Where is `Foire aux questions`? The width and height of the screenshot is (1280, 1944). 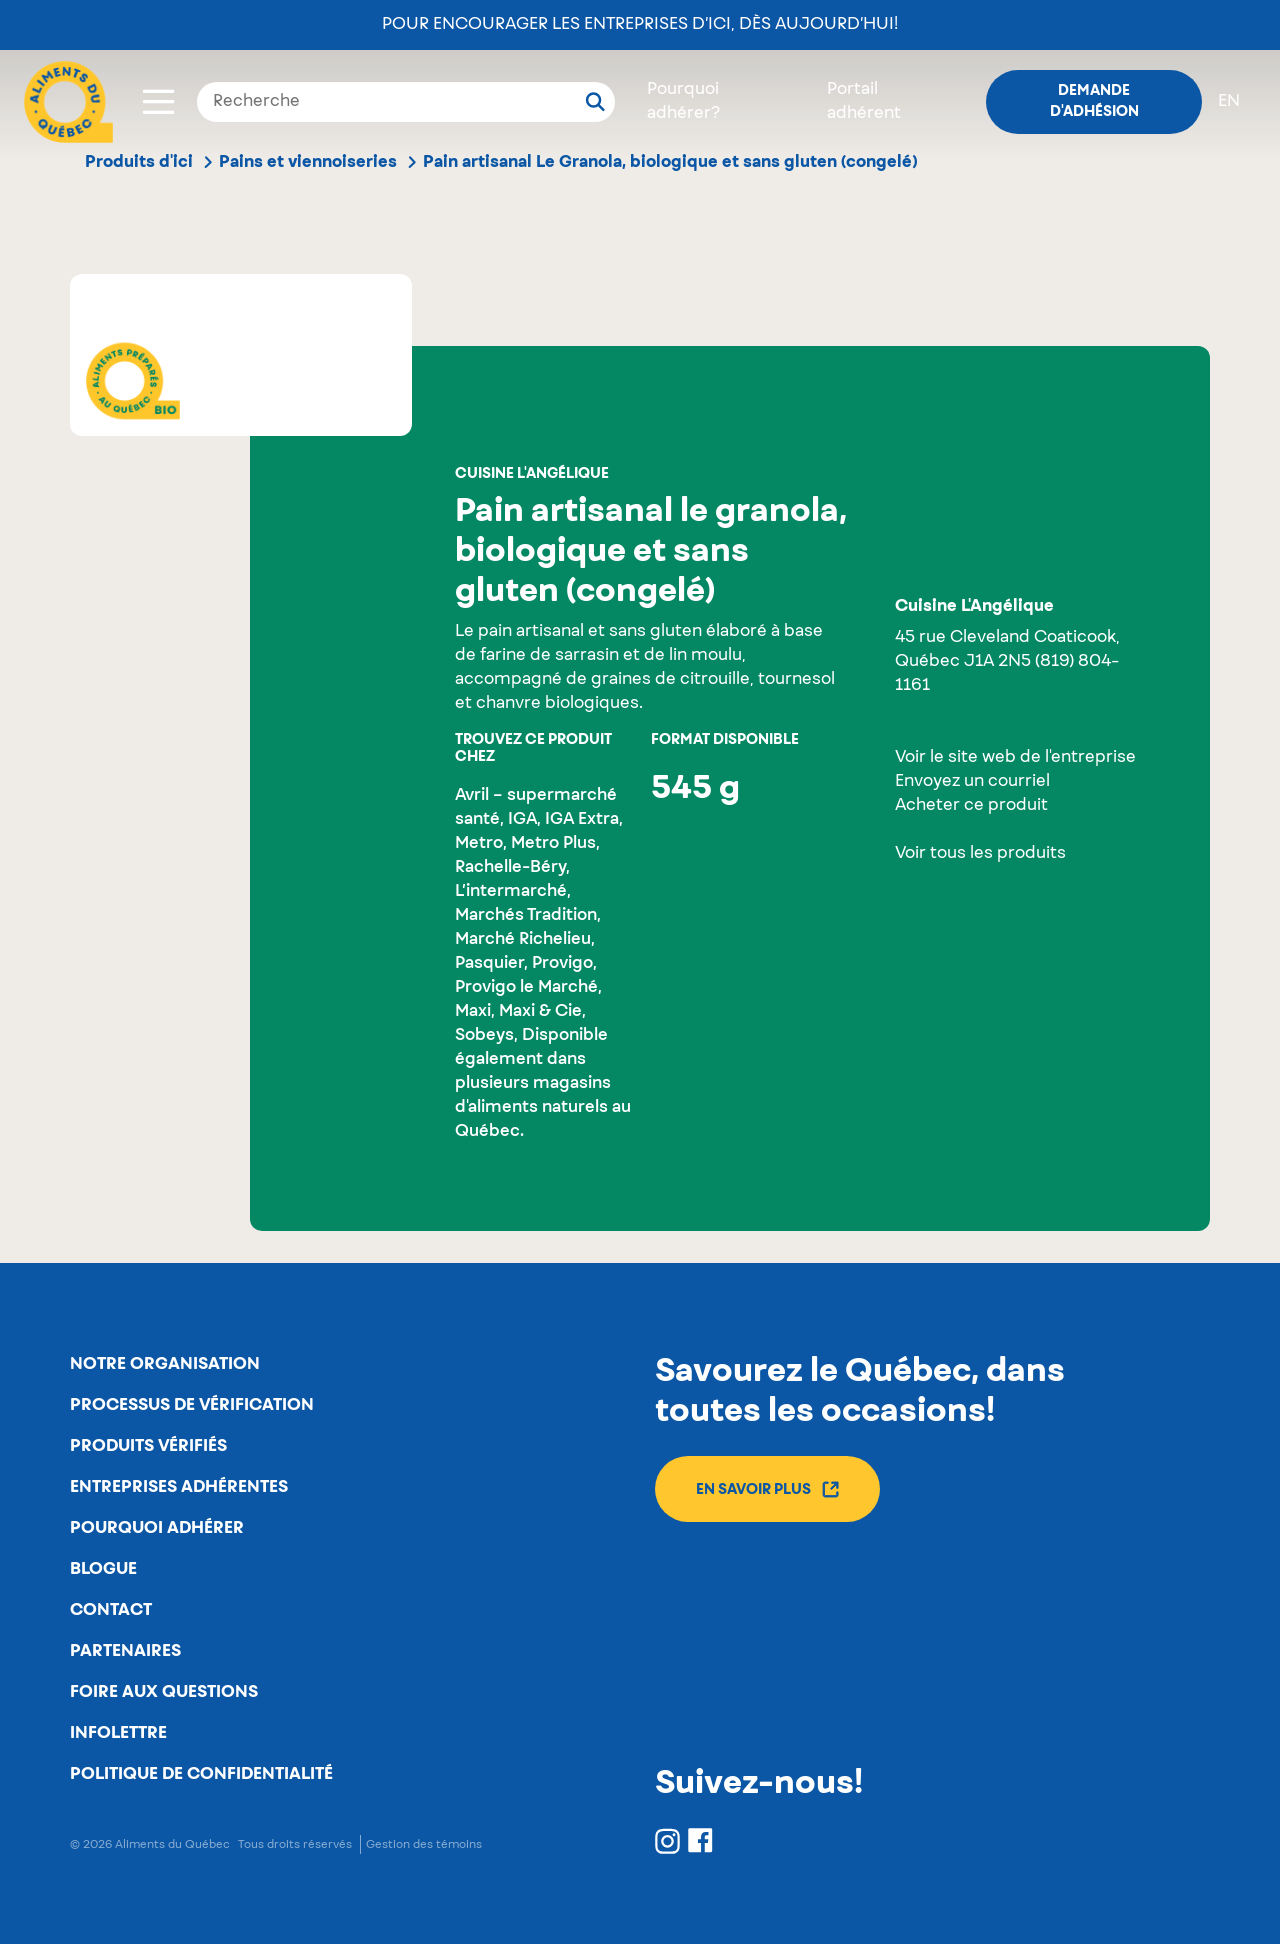
Foire aux questions is located at coordinates (164, 1692).